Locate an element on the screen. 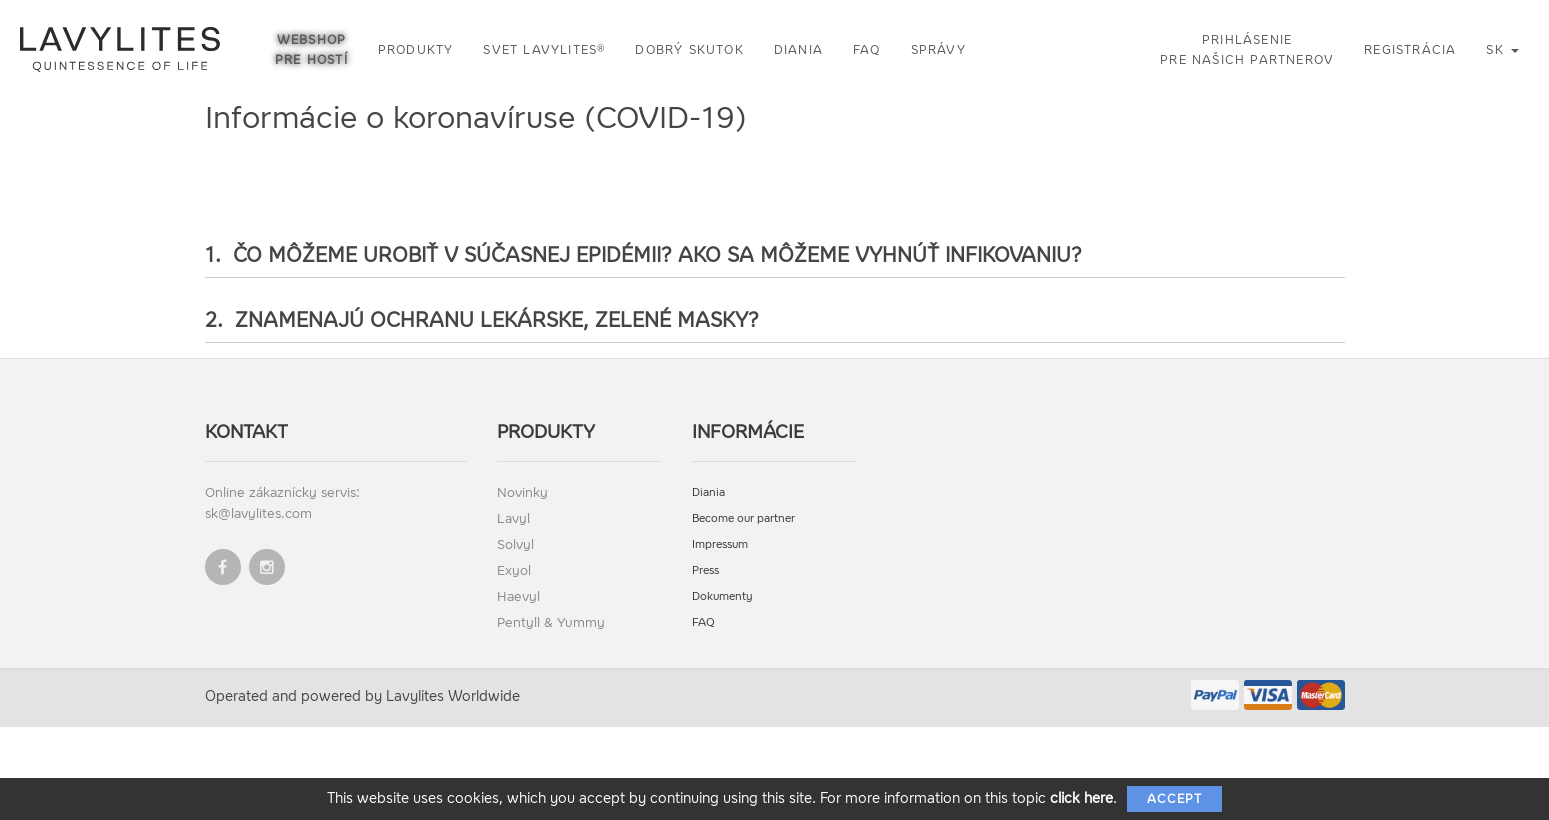  Novinky is located at coordinates (522, 492).